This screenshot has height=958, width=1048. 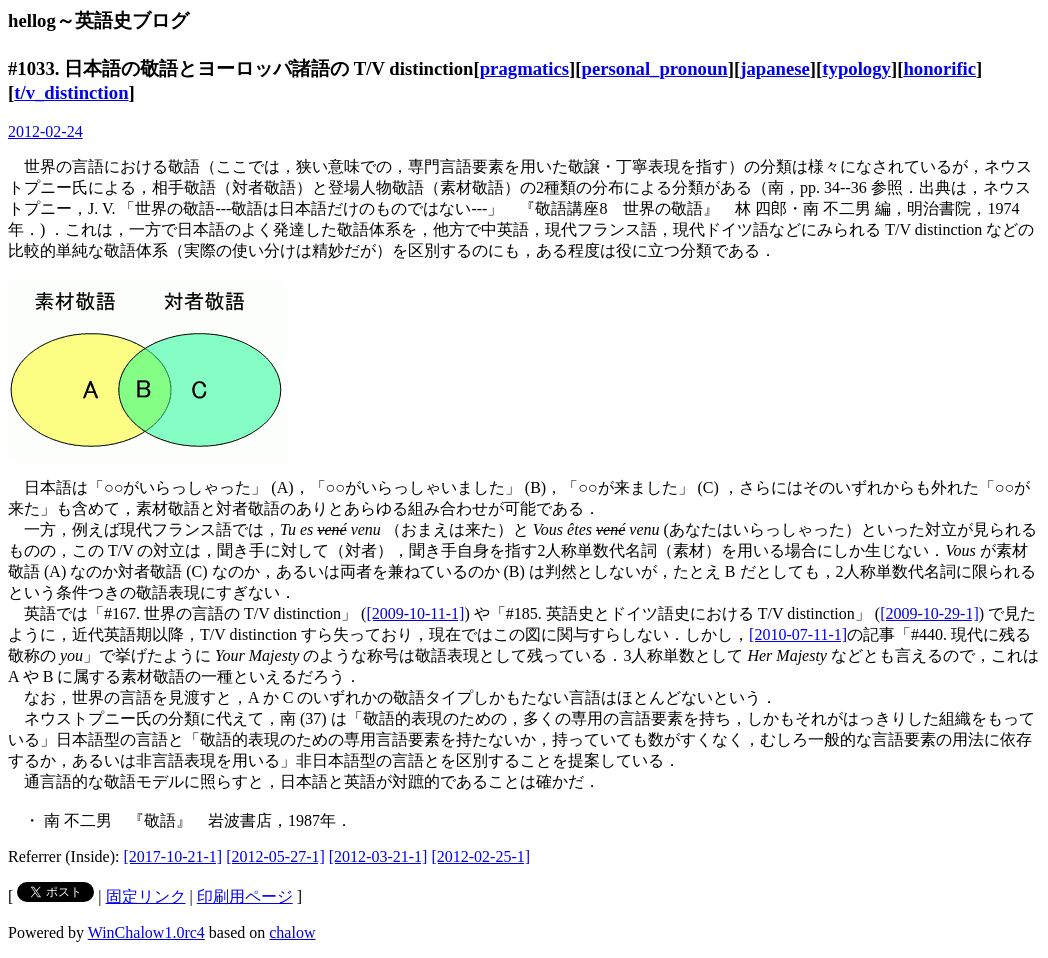 What do you see at coordinates (480, 856) in the screenshot?
I see `[2012-02-25-1]` at bounding box center [480, 856].